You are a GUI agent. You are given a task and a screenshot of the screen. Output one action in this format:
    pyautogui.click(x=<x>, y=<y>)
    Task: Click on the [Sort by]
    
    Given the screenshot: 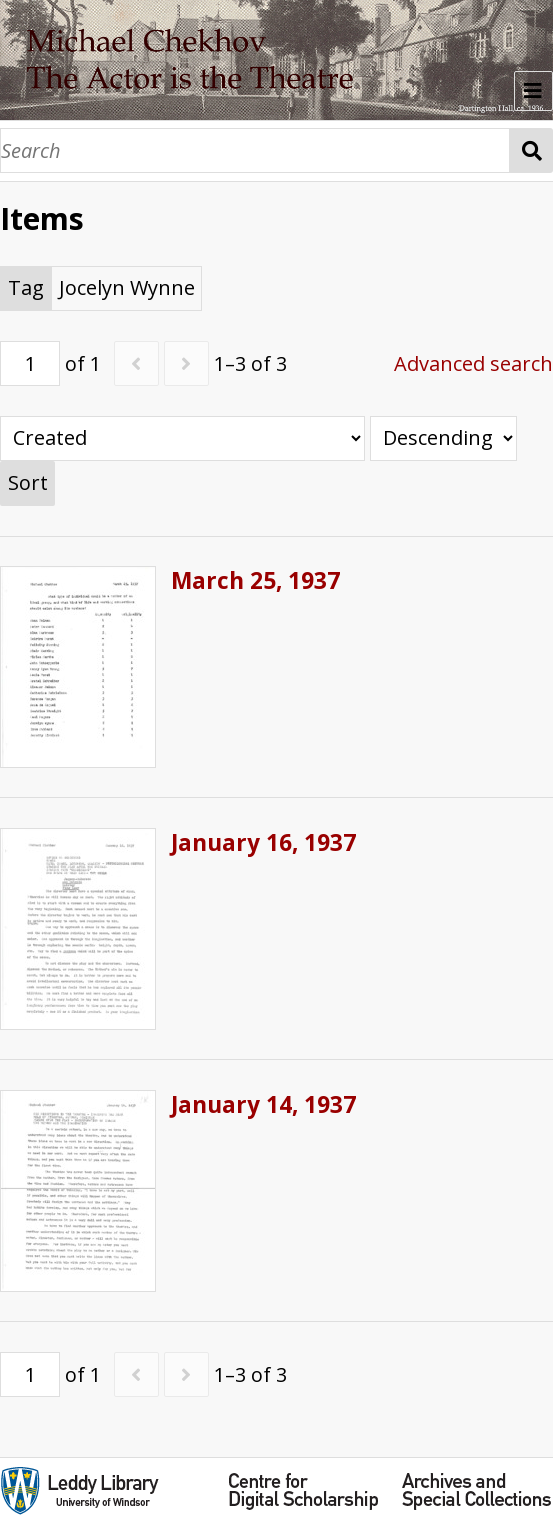 What is the action you would take?
    pyautogui.click(x=182, y=438)
    